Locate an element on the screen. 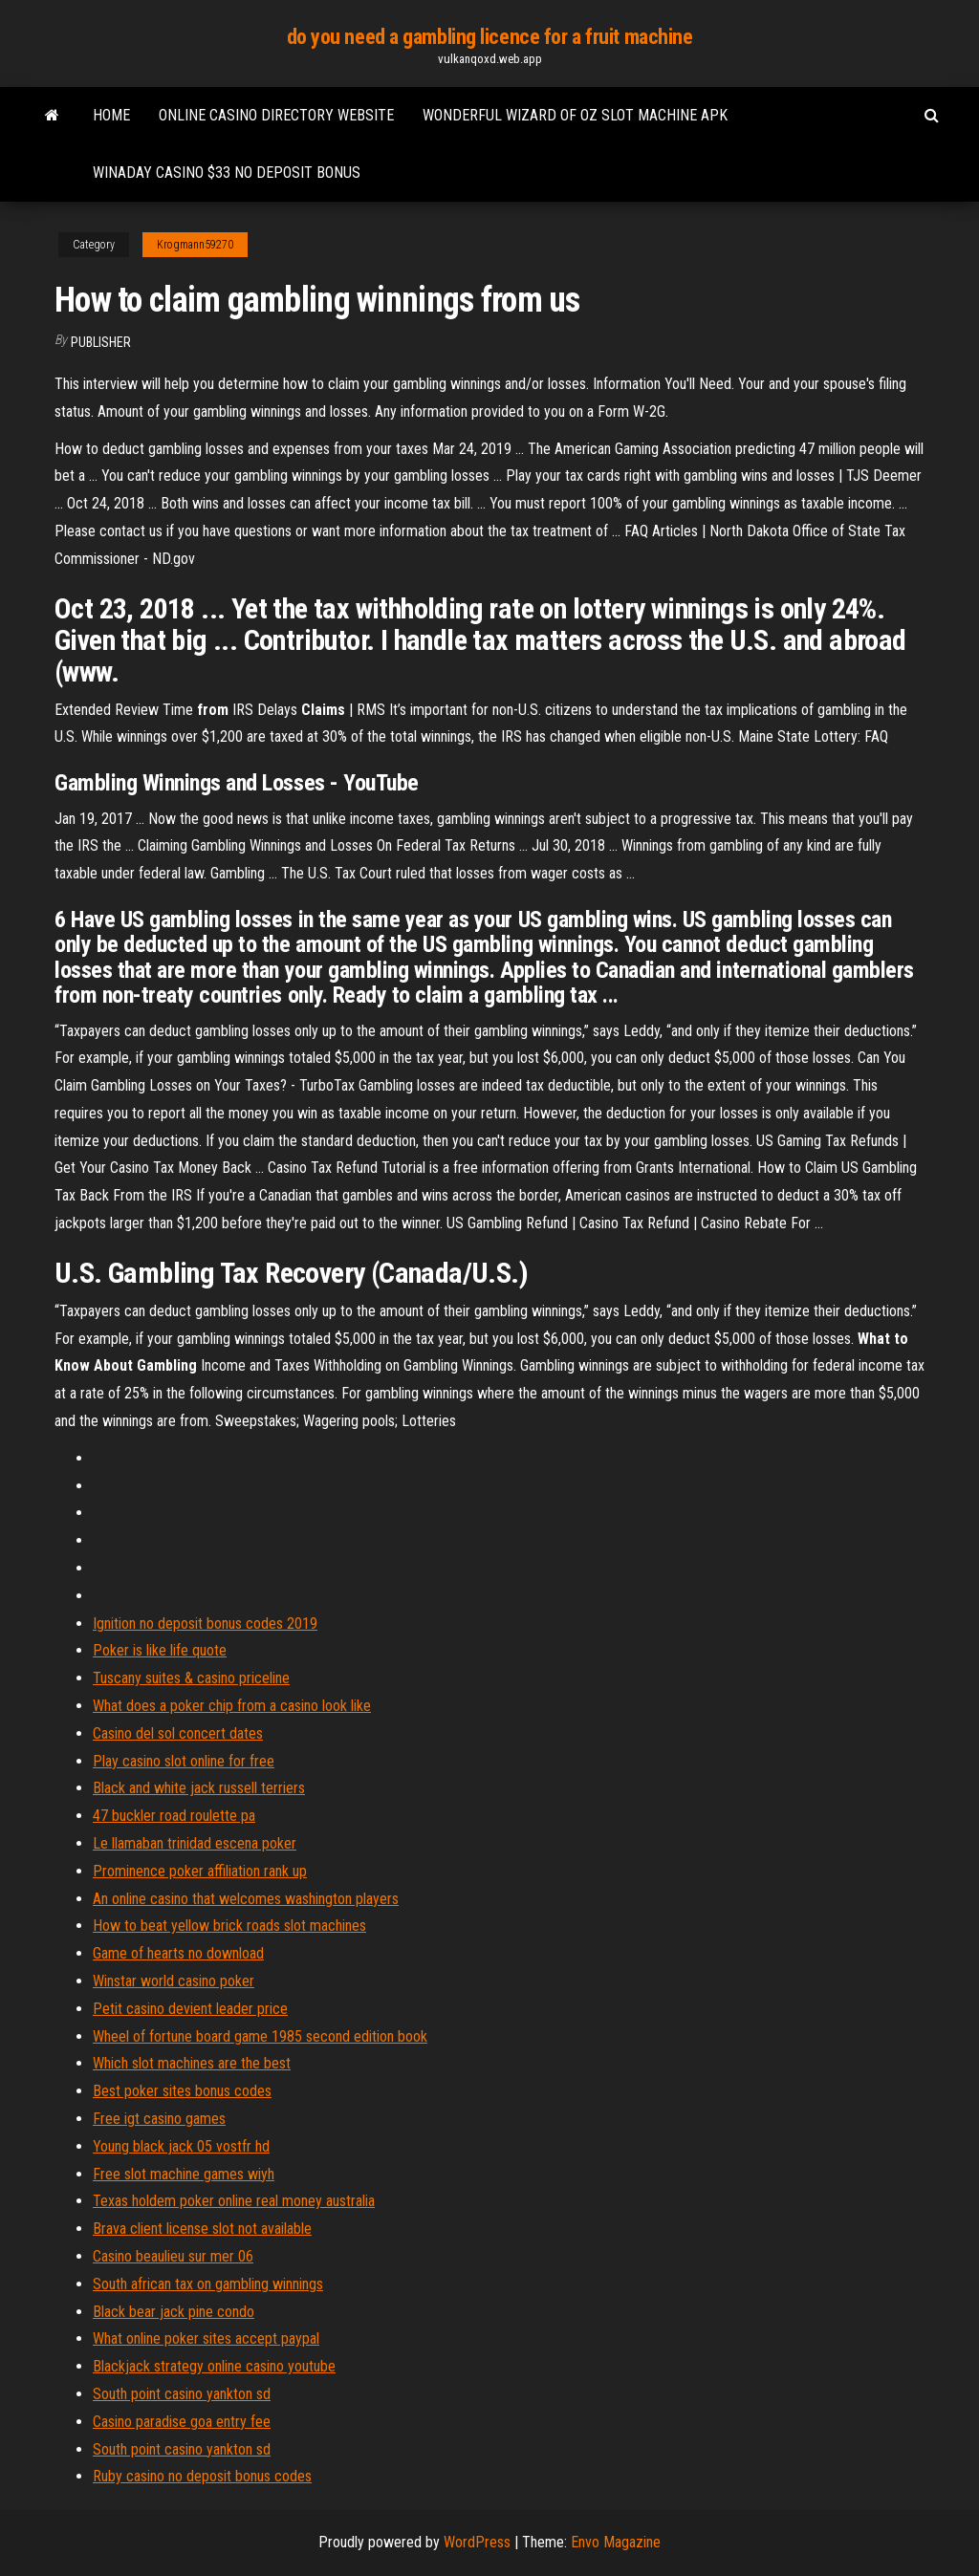 The width and height of the screenshot is (979, 2576). Casino del sol concert dates is located at coordinates (178, 1733).